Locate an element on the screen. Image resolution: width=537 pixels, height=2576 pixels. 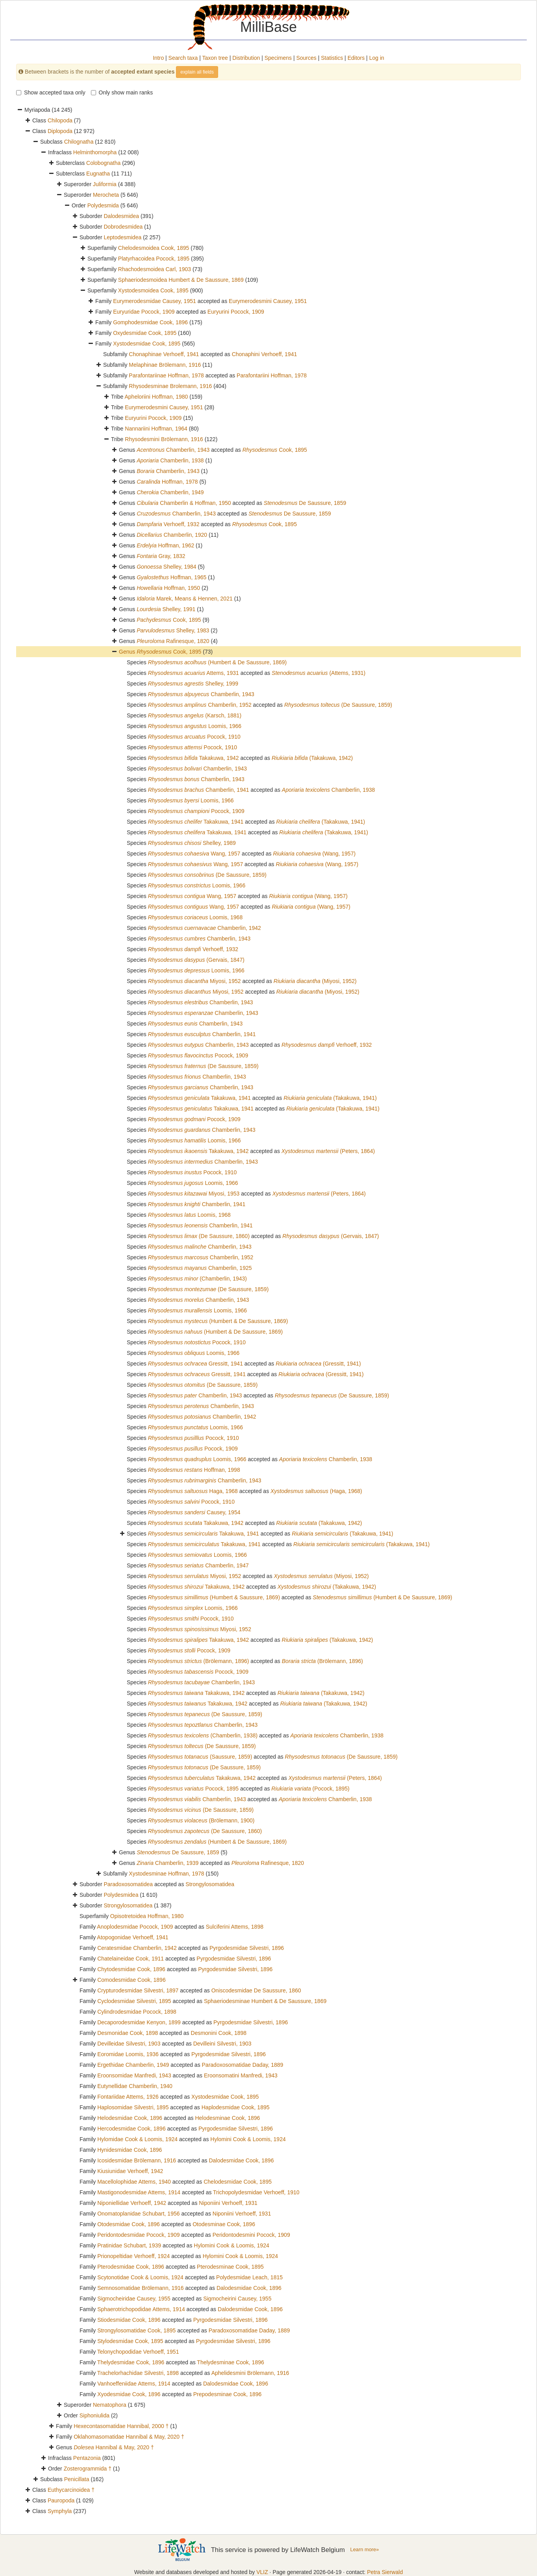
Learn more» is located at coordinates (364, 2549).